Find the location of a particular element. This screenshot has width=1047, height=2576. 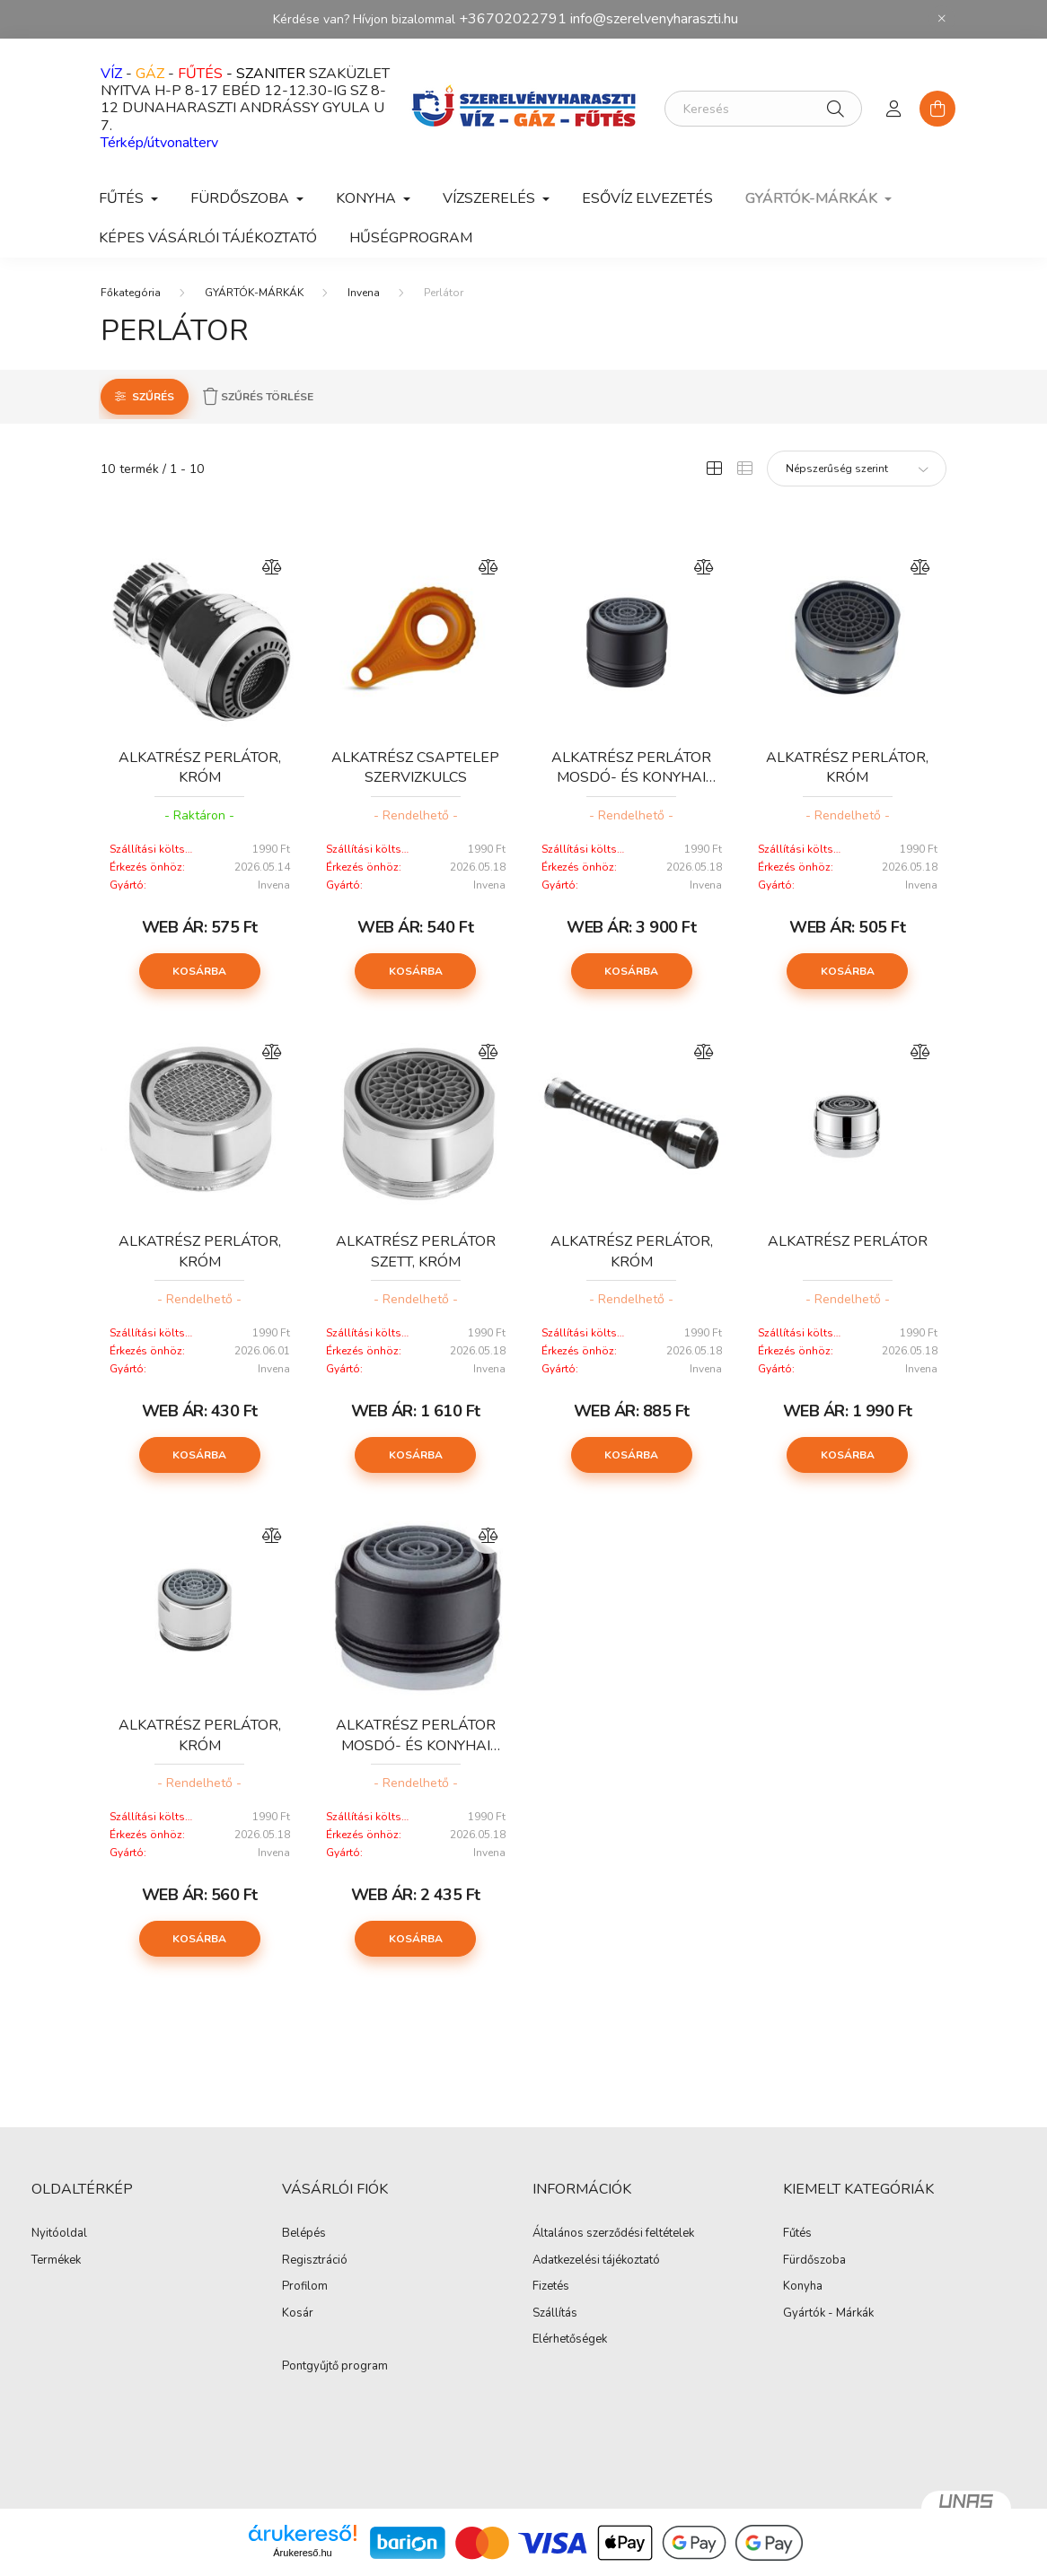

Árukereső.hu is located at coordinates (302, 2552).